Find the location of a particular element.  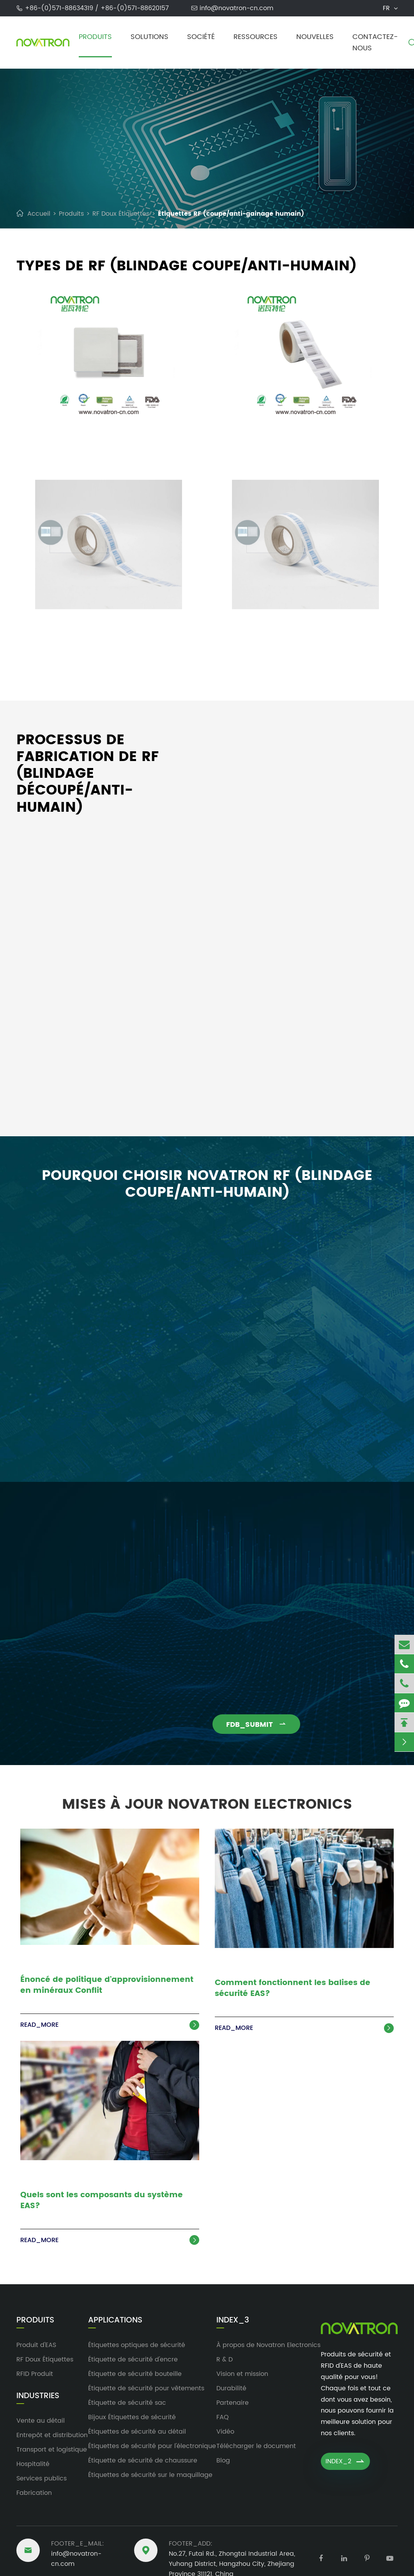

Étiquettes RF (coupe/anti-gainage humain) is located at coordinates (231, 214).